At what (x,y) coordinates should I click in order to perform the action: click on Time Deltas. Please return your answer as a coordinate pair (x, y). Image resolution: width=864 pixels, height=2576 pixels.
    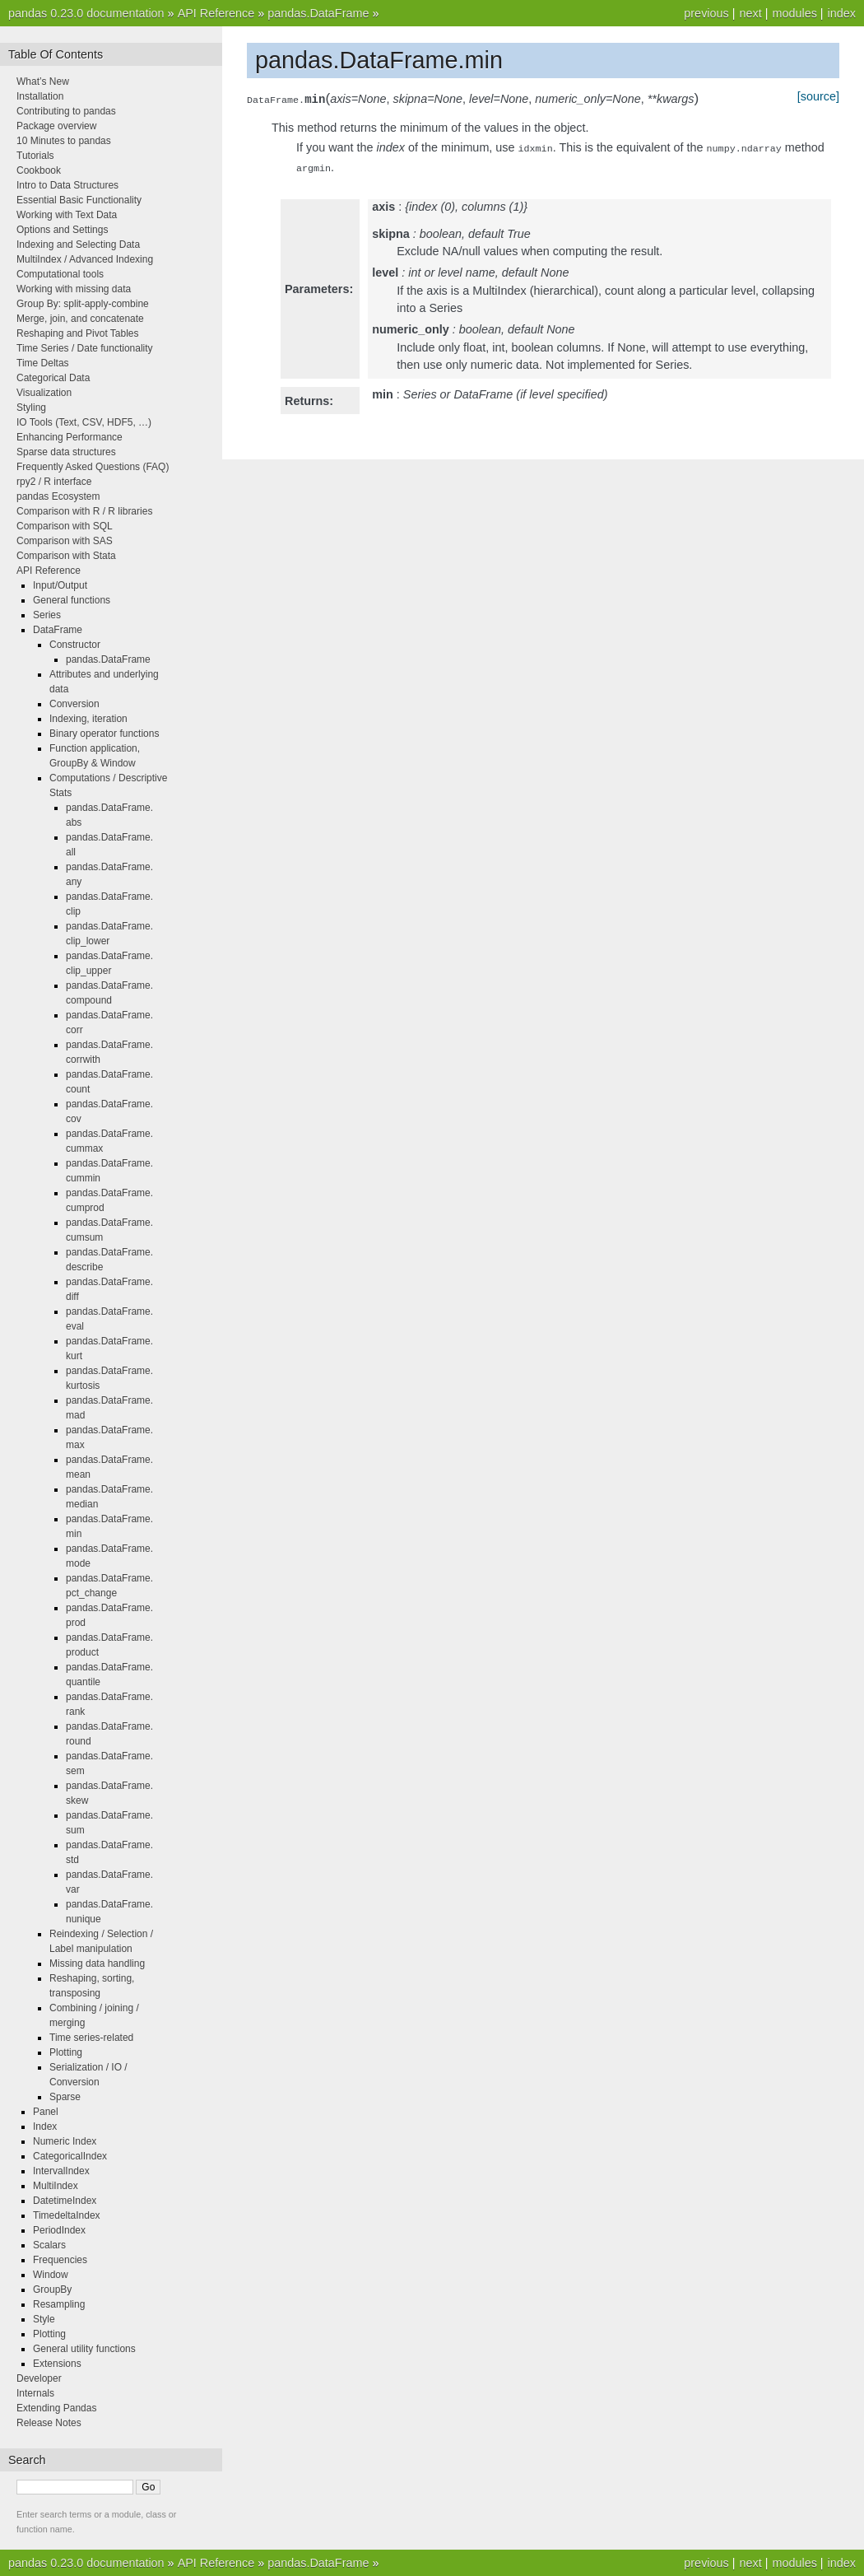
    Looking at the image, I should click on (42, 363).